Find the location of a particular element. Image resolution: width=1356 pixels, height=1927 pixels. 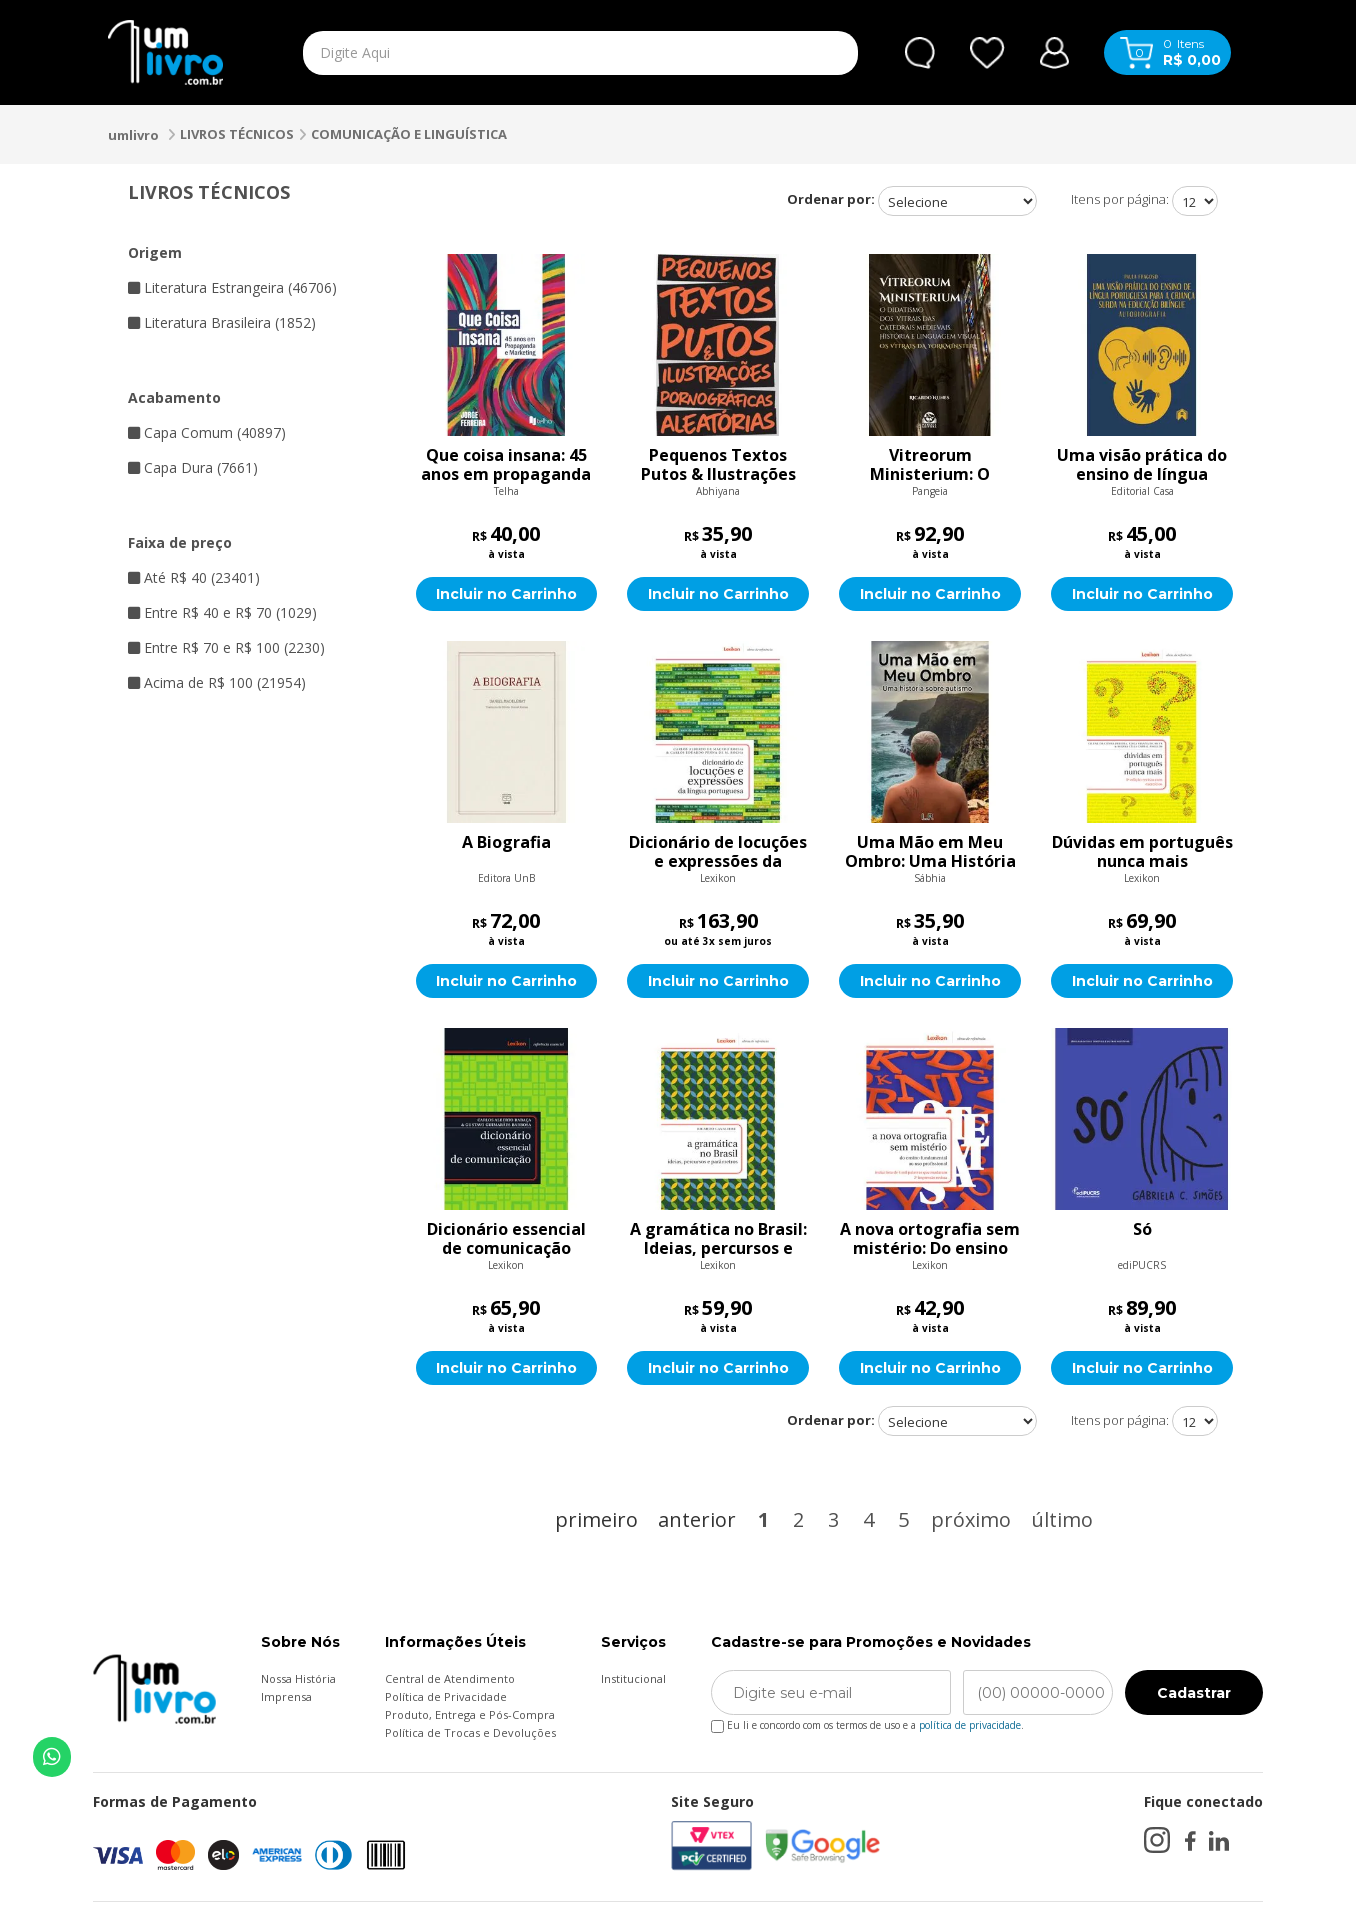

A gramática no Brasil: Ideias, percursos e parâmetros is located at coordinates (718, 1239).